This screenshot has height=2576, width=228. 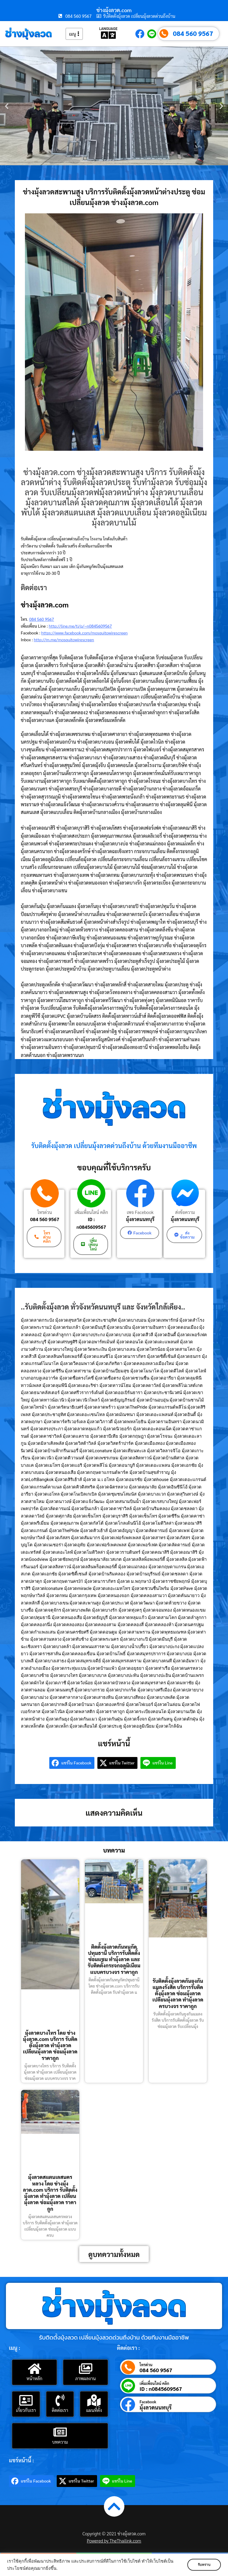 I want to click on [หน้าหลัก], so click(x=34, y=2367).